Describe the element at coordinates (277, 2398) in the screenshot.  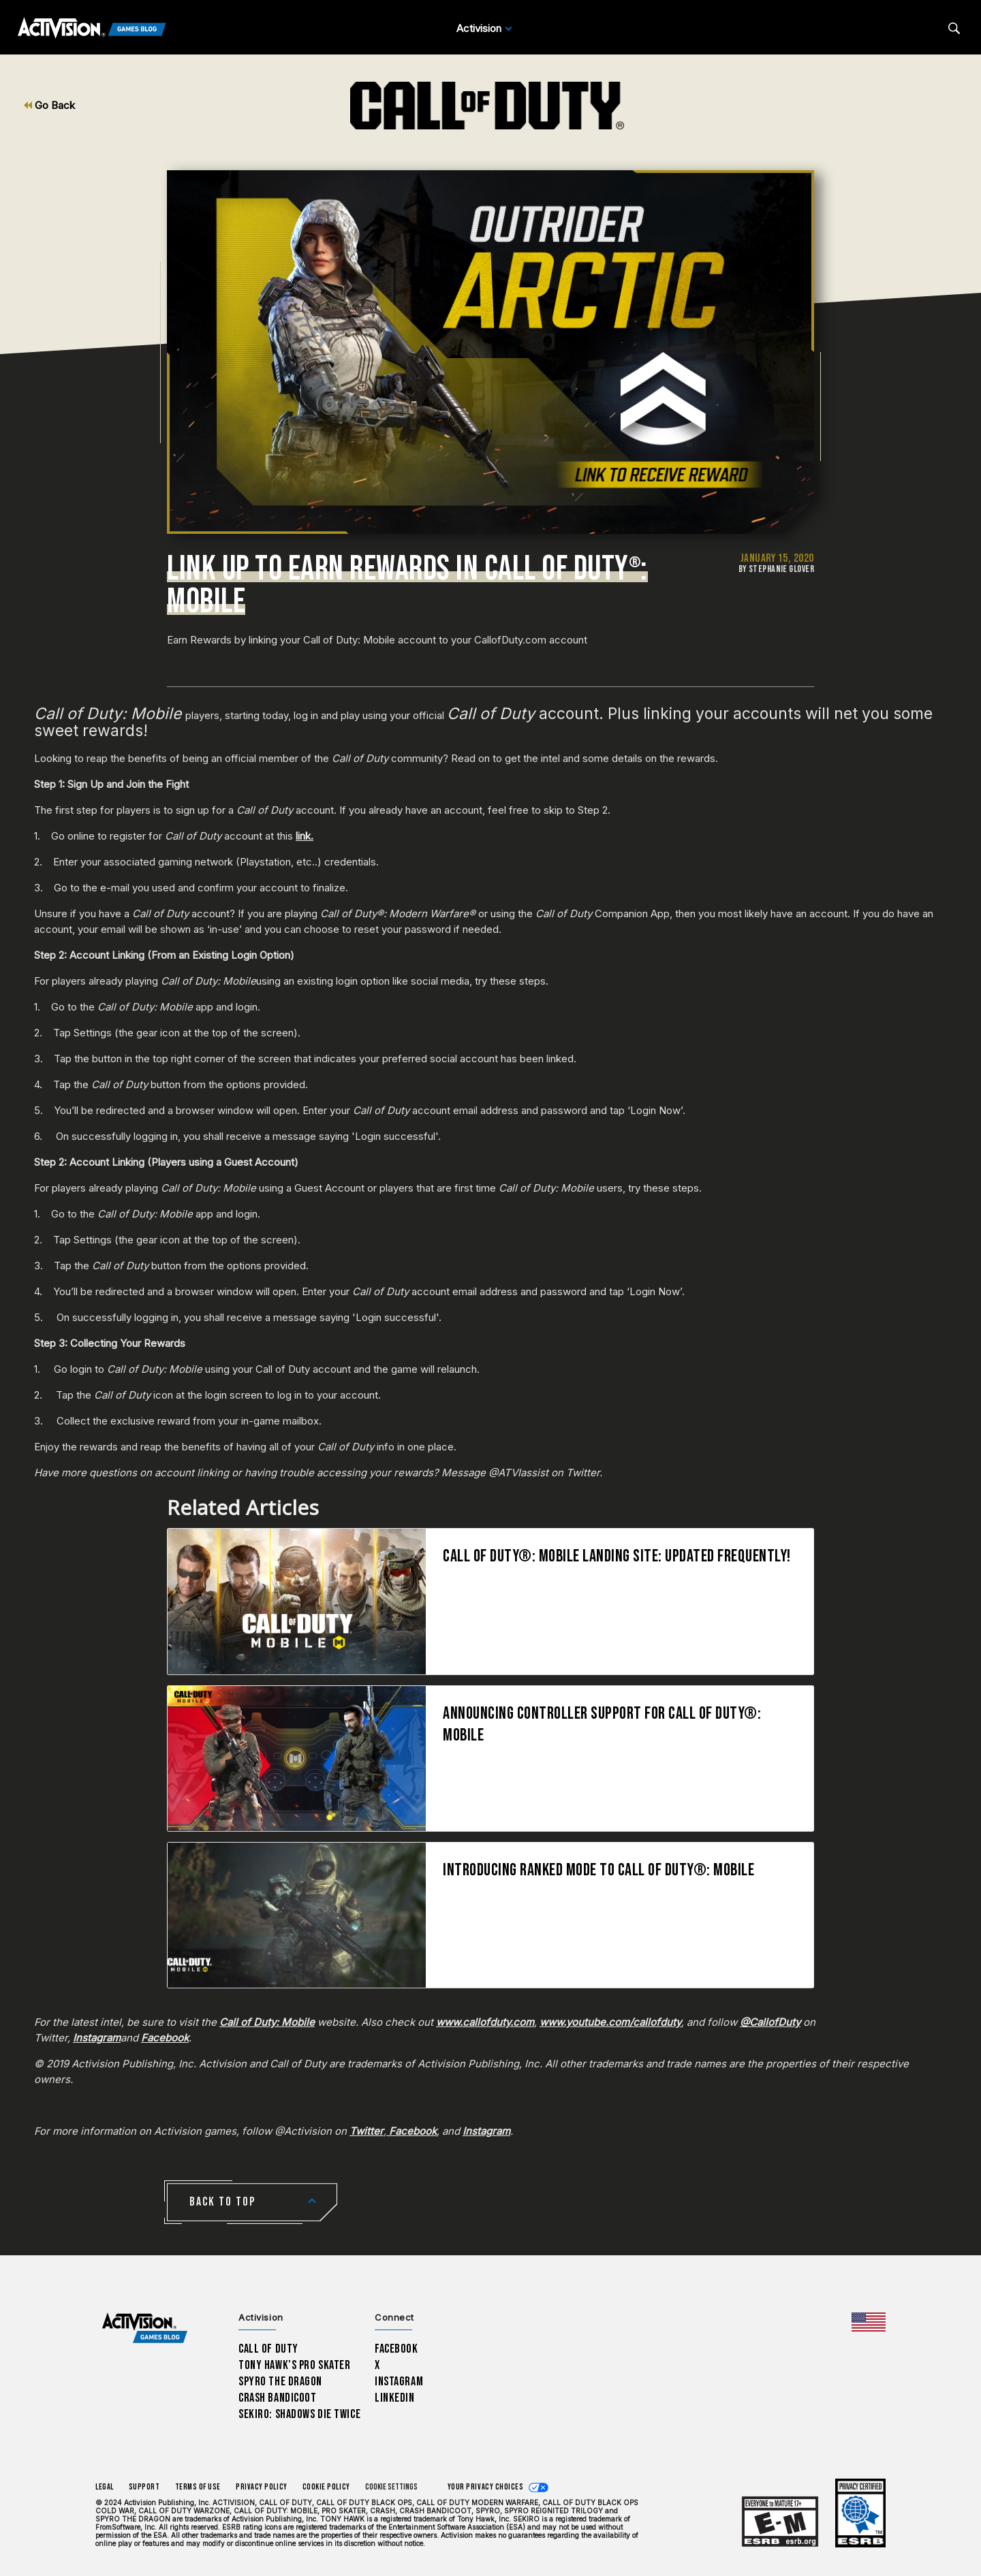
I see `Crash Bandicoot` at that location.